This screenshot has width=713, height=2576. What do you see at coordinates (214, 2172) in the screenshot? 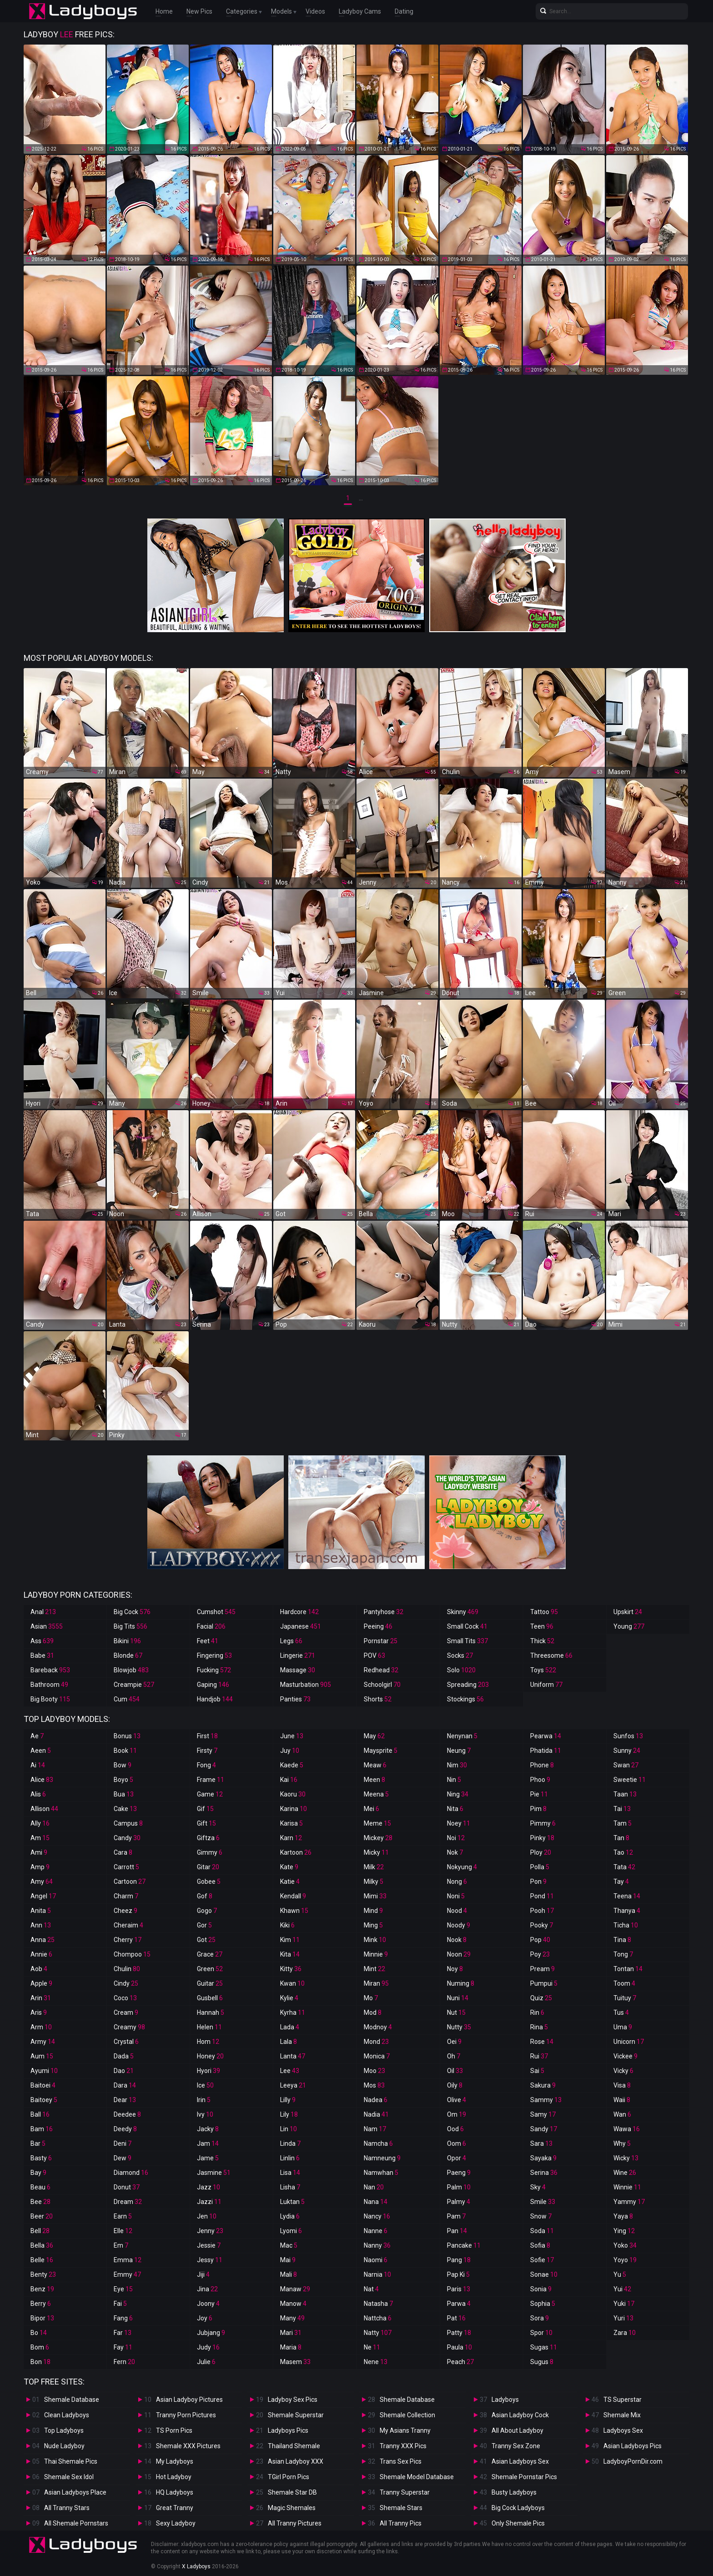
I see `Jasmine` at bounding box center [214, 2172].